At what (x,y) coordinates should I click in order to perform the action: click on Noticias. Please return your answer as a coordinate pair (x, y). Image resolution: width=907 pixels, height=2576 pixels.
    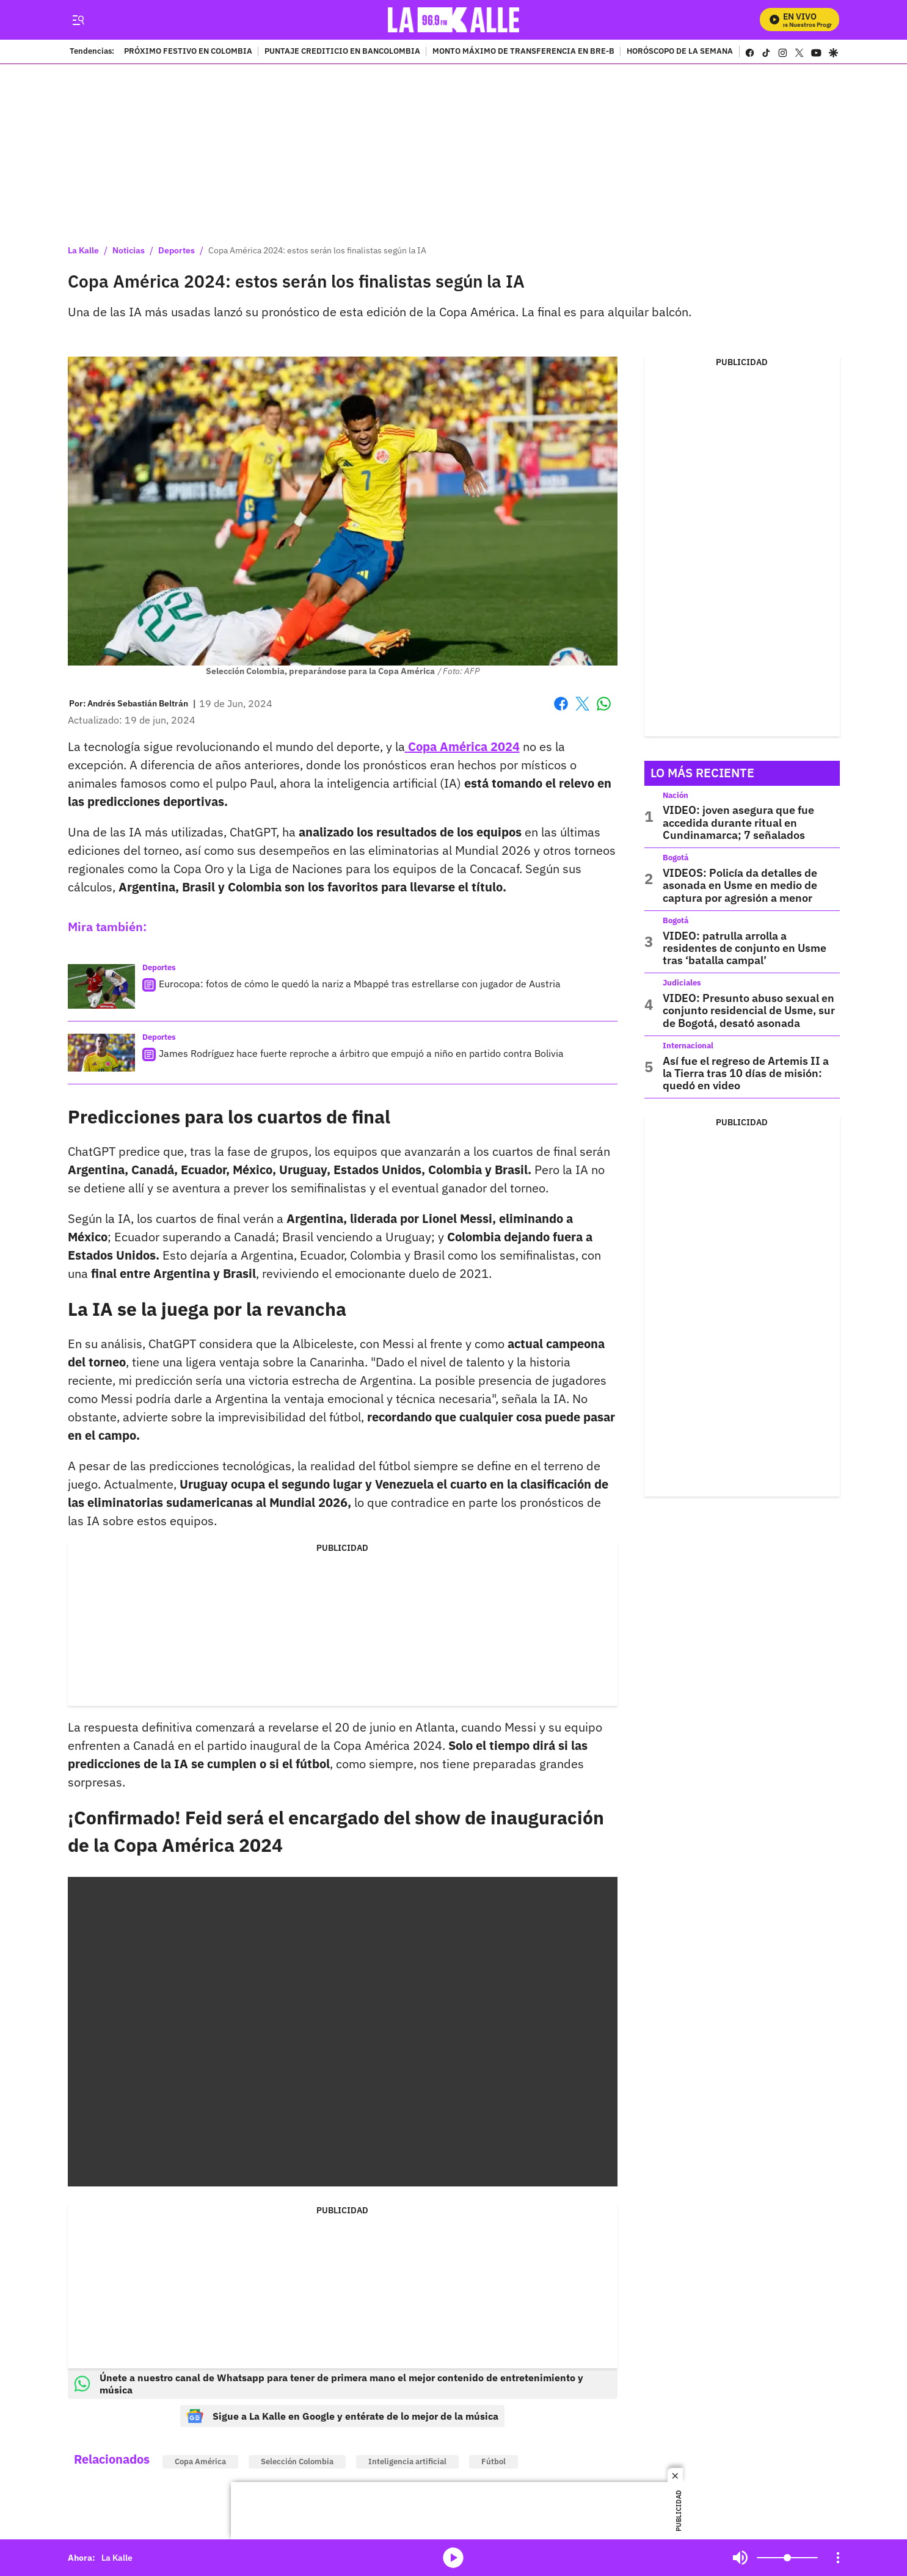
    Looking at the image, I should click on (128, 250).